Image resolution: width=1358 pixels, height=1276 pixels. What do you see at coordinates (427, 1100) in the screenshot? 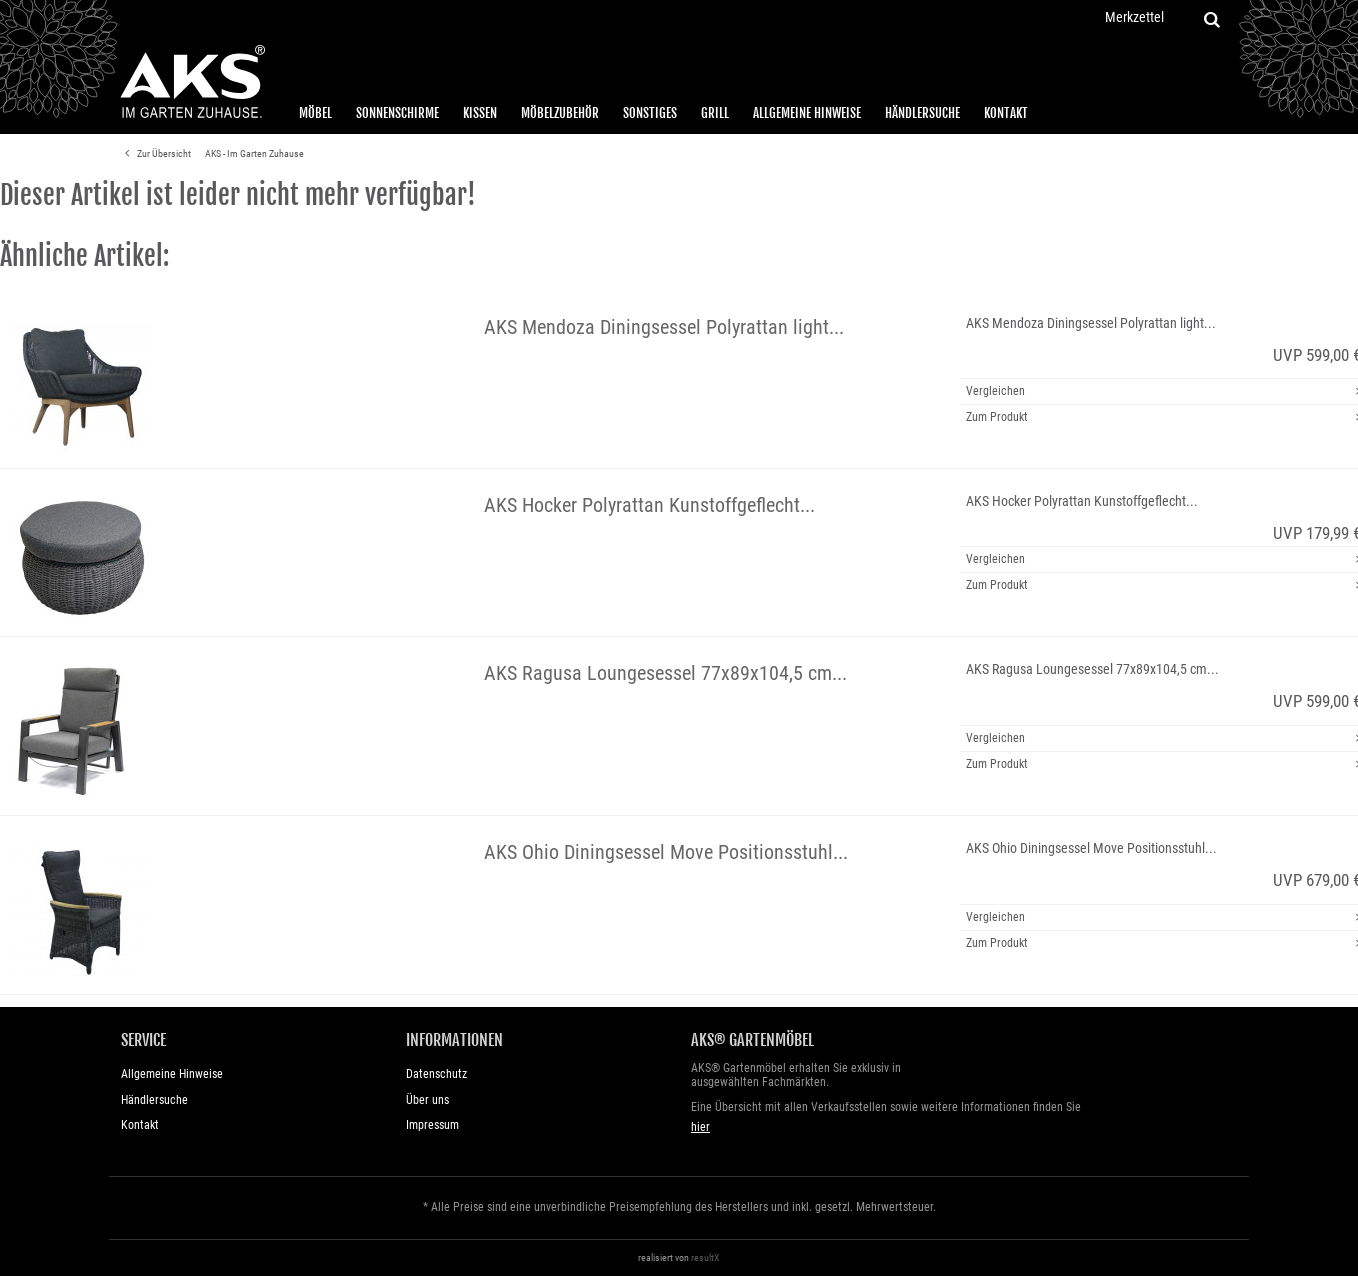
I see `Über uns` at bounding box center [427, 1100].